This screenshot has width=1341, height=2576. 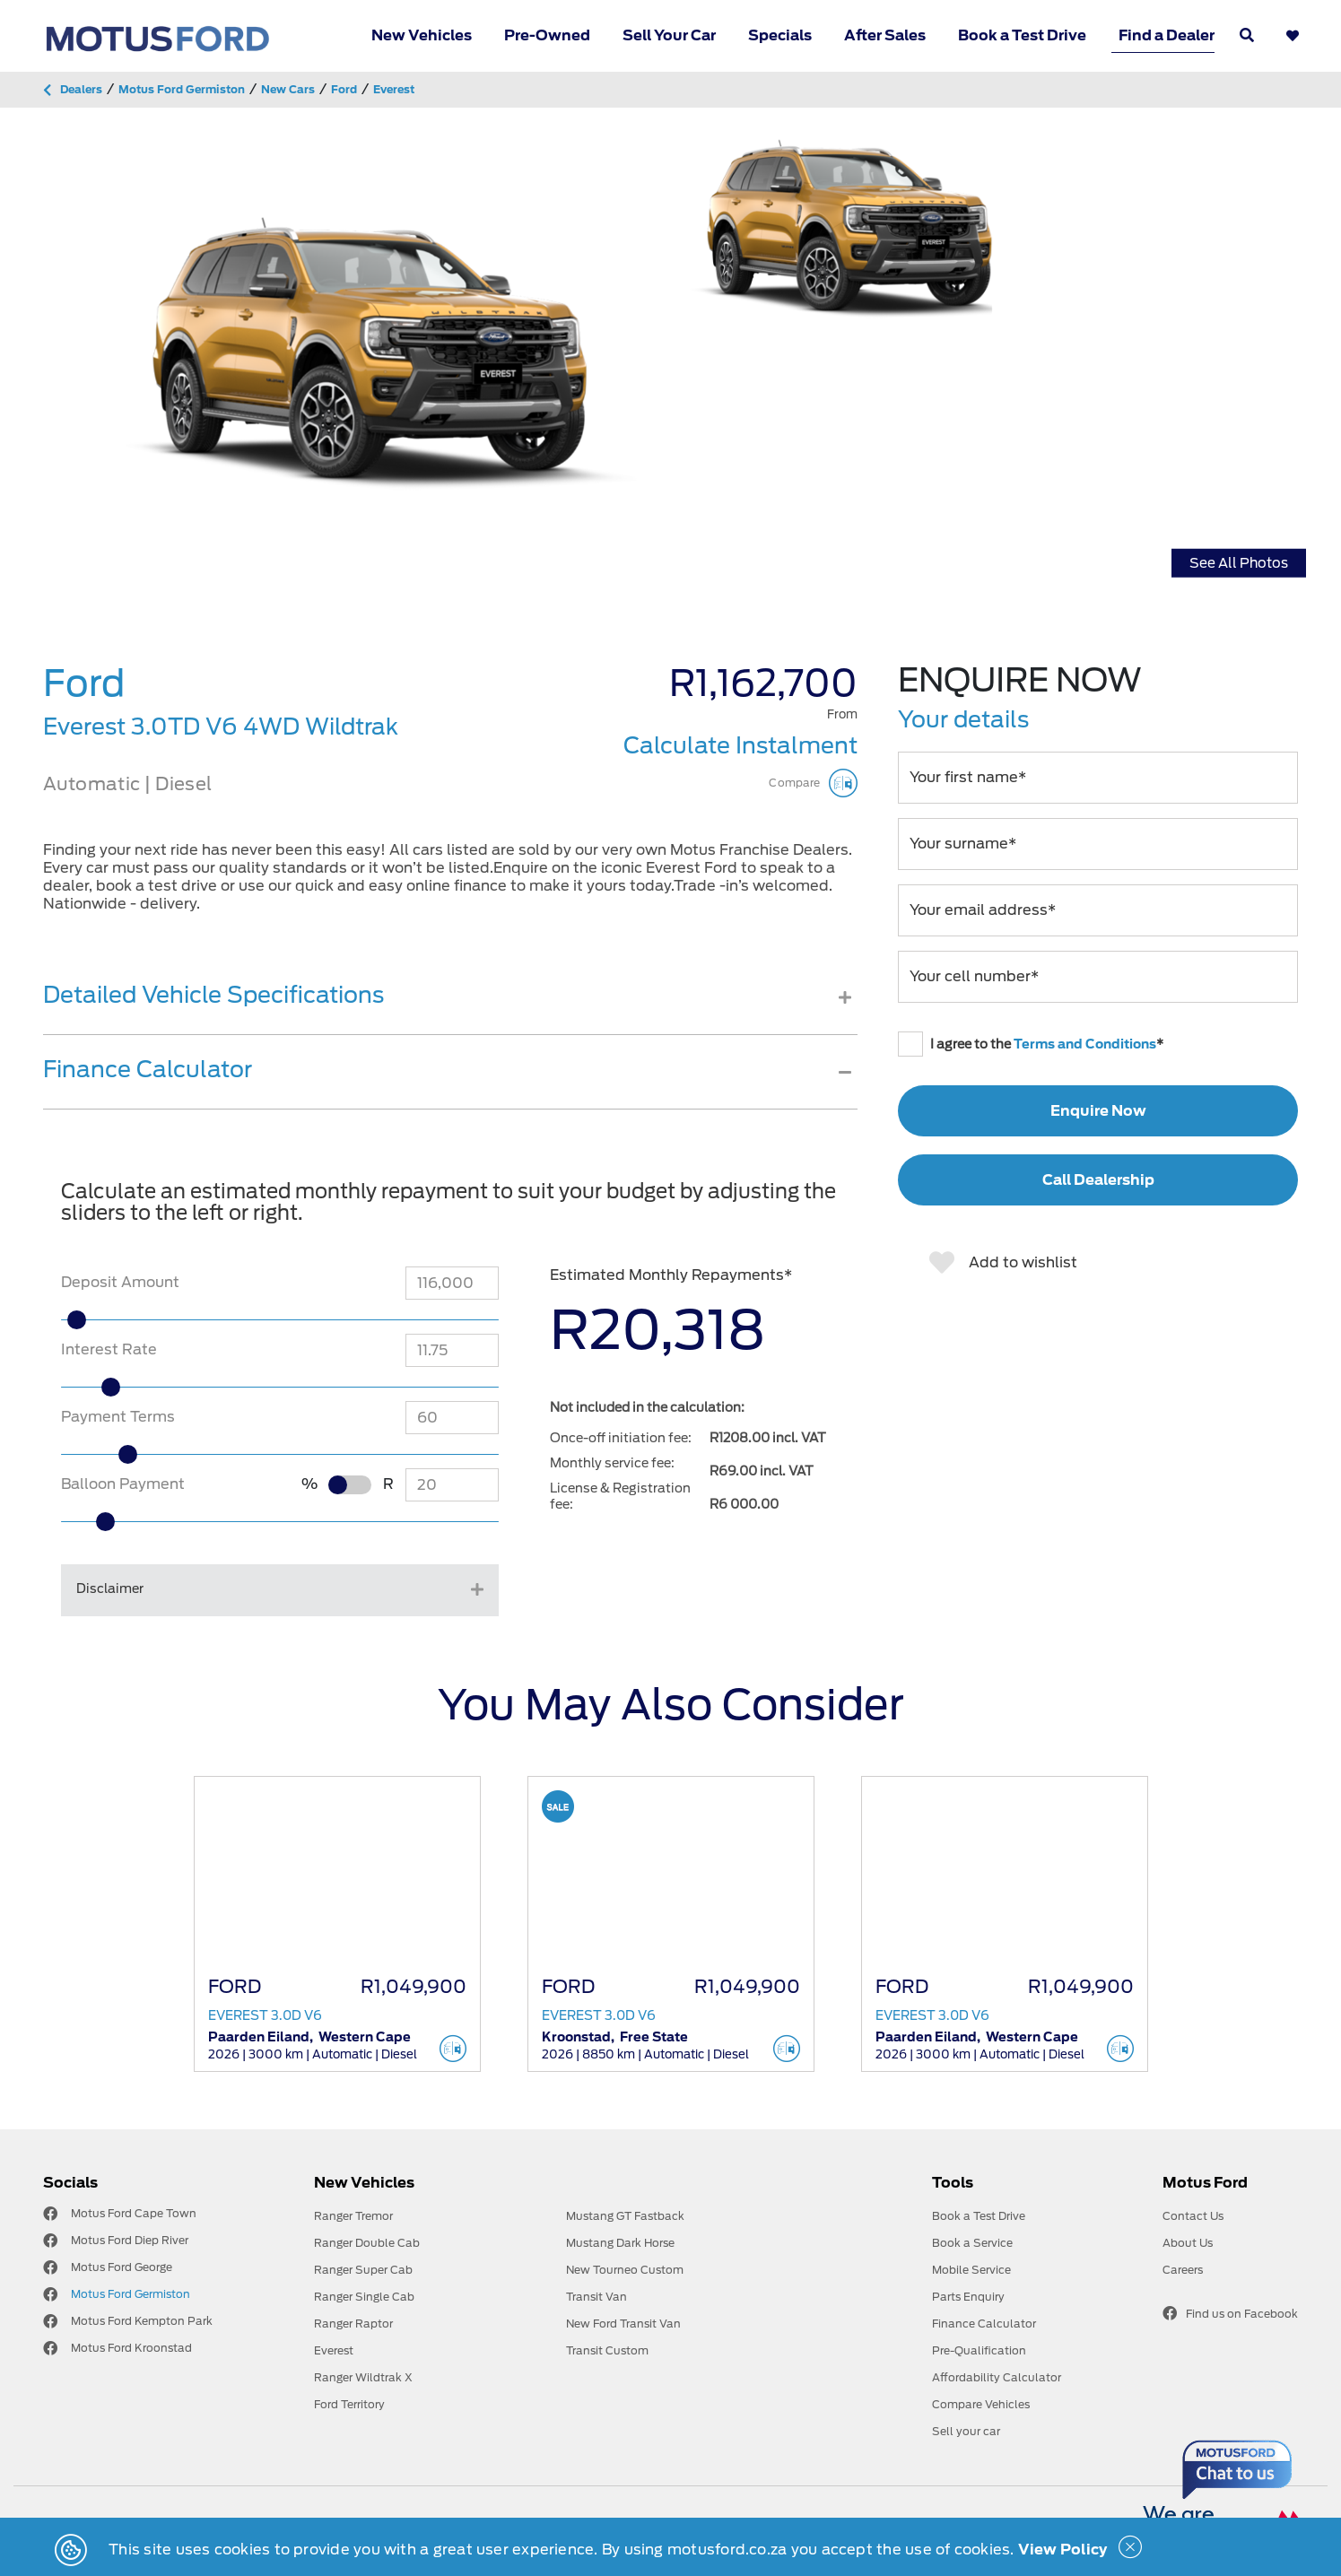 What do you see at coordinates (623, 2323) in the screenshot?
I see `New Ford Transit Van` at bounding box center [623, 2323].